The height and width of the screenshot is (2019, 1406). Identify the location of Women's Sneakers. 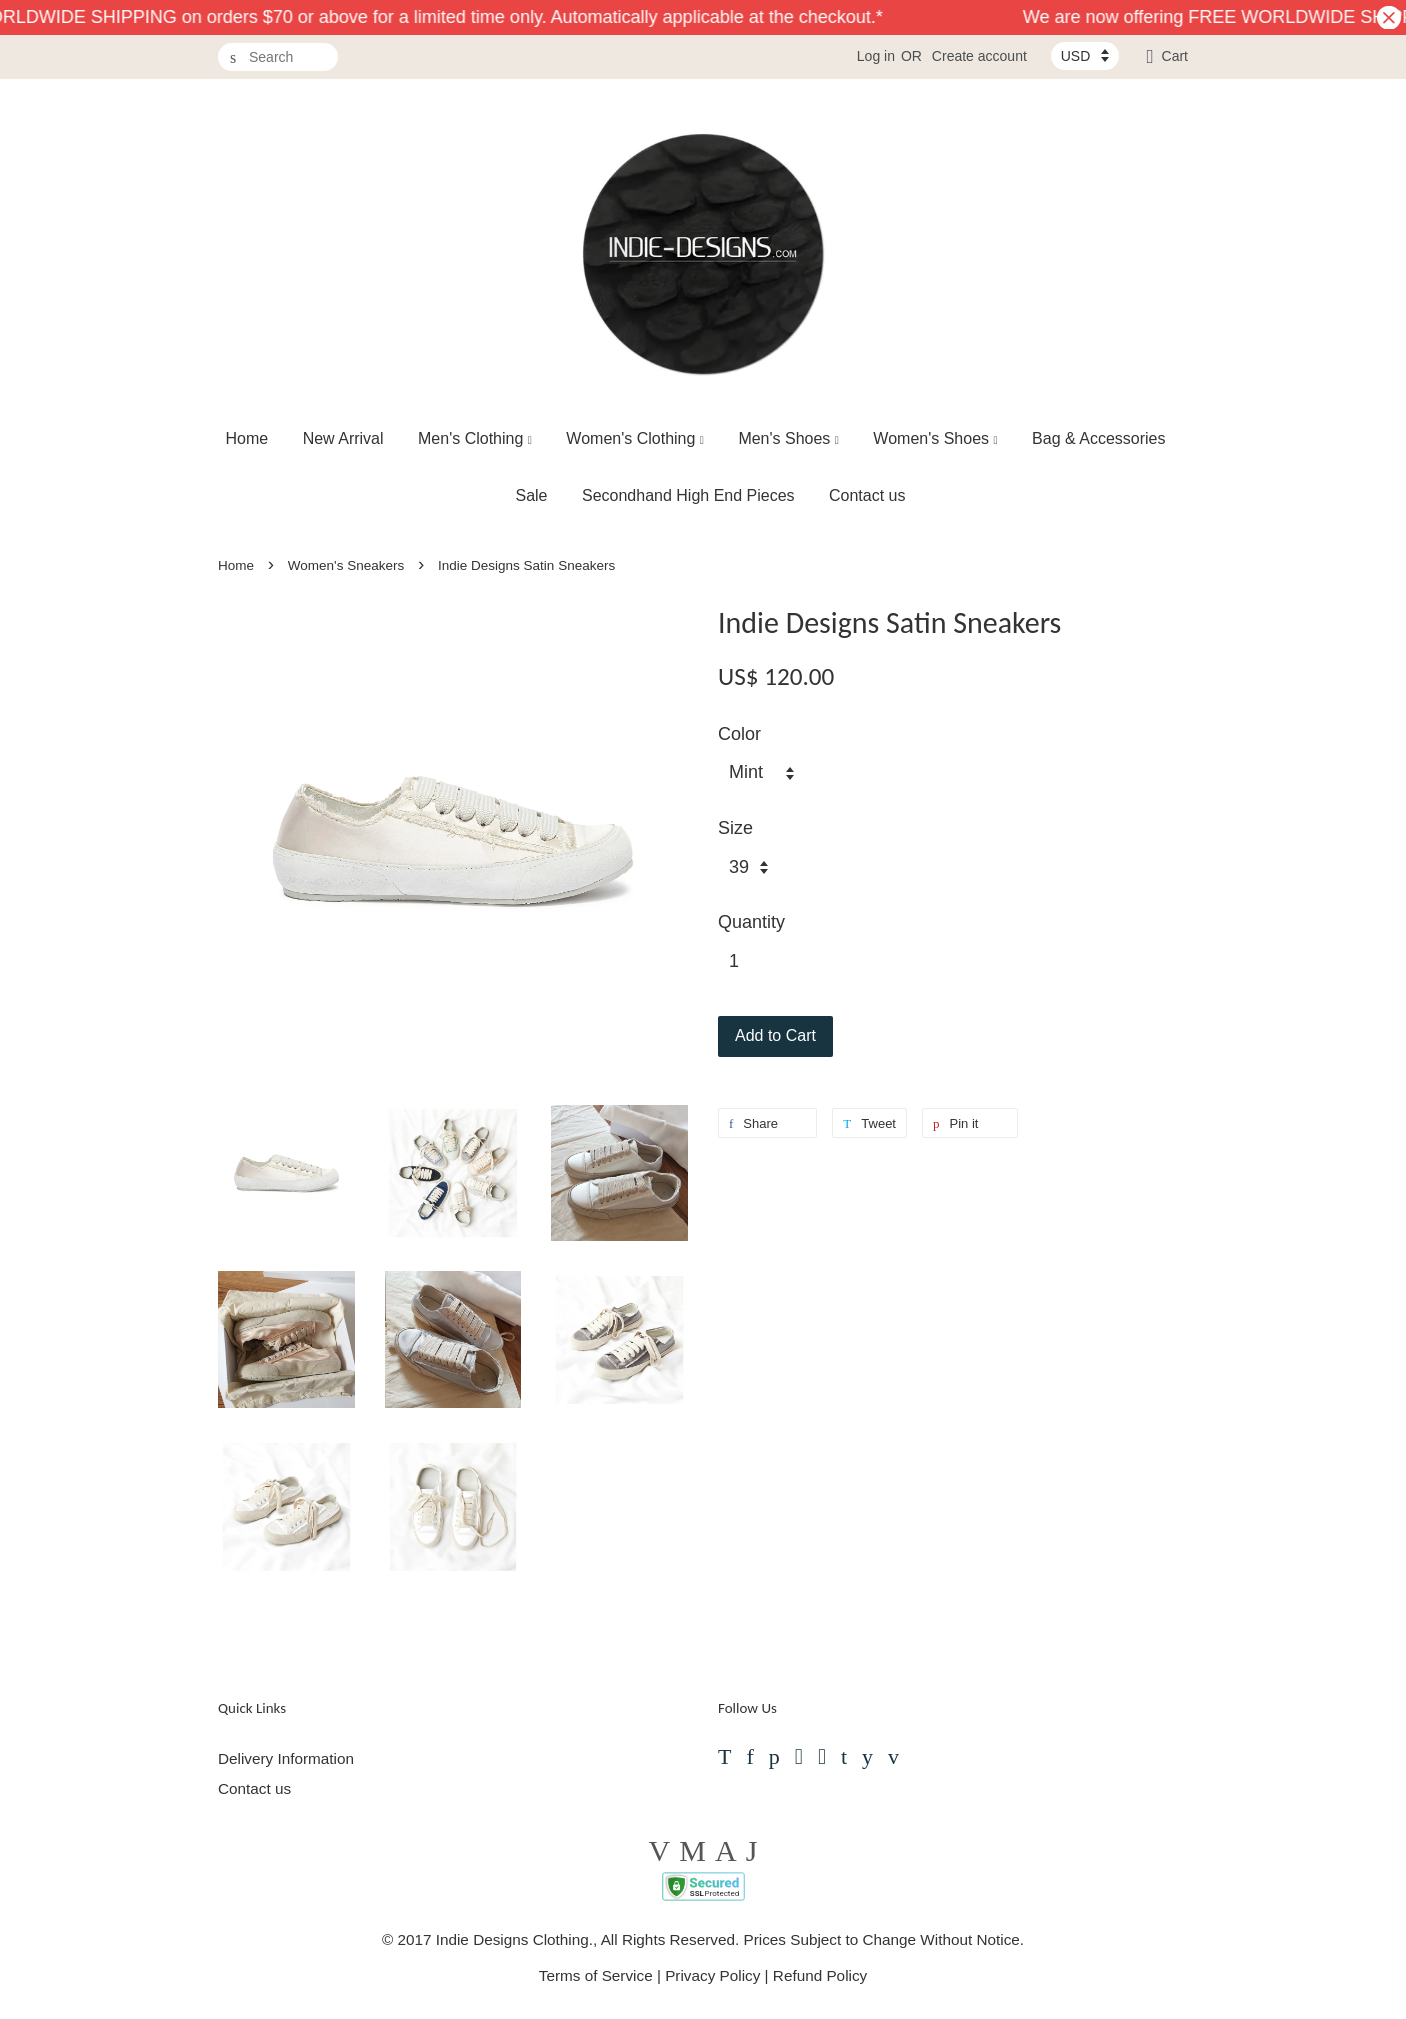
(346, 565).